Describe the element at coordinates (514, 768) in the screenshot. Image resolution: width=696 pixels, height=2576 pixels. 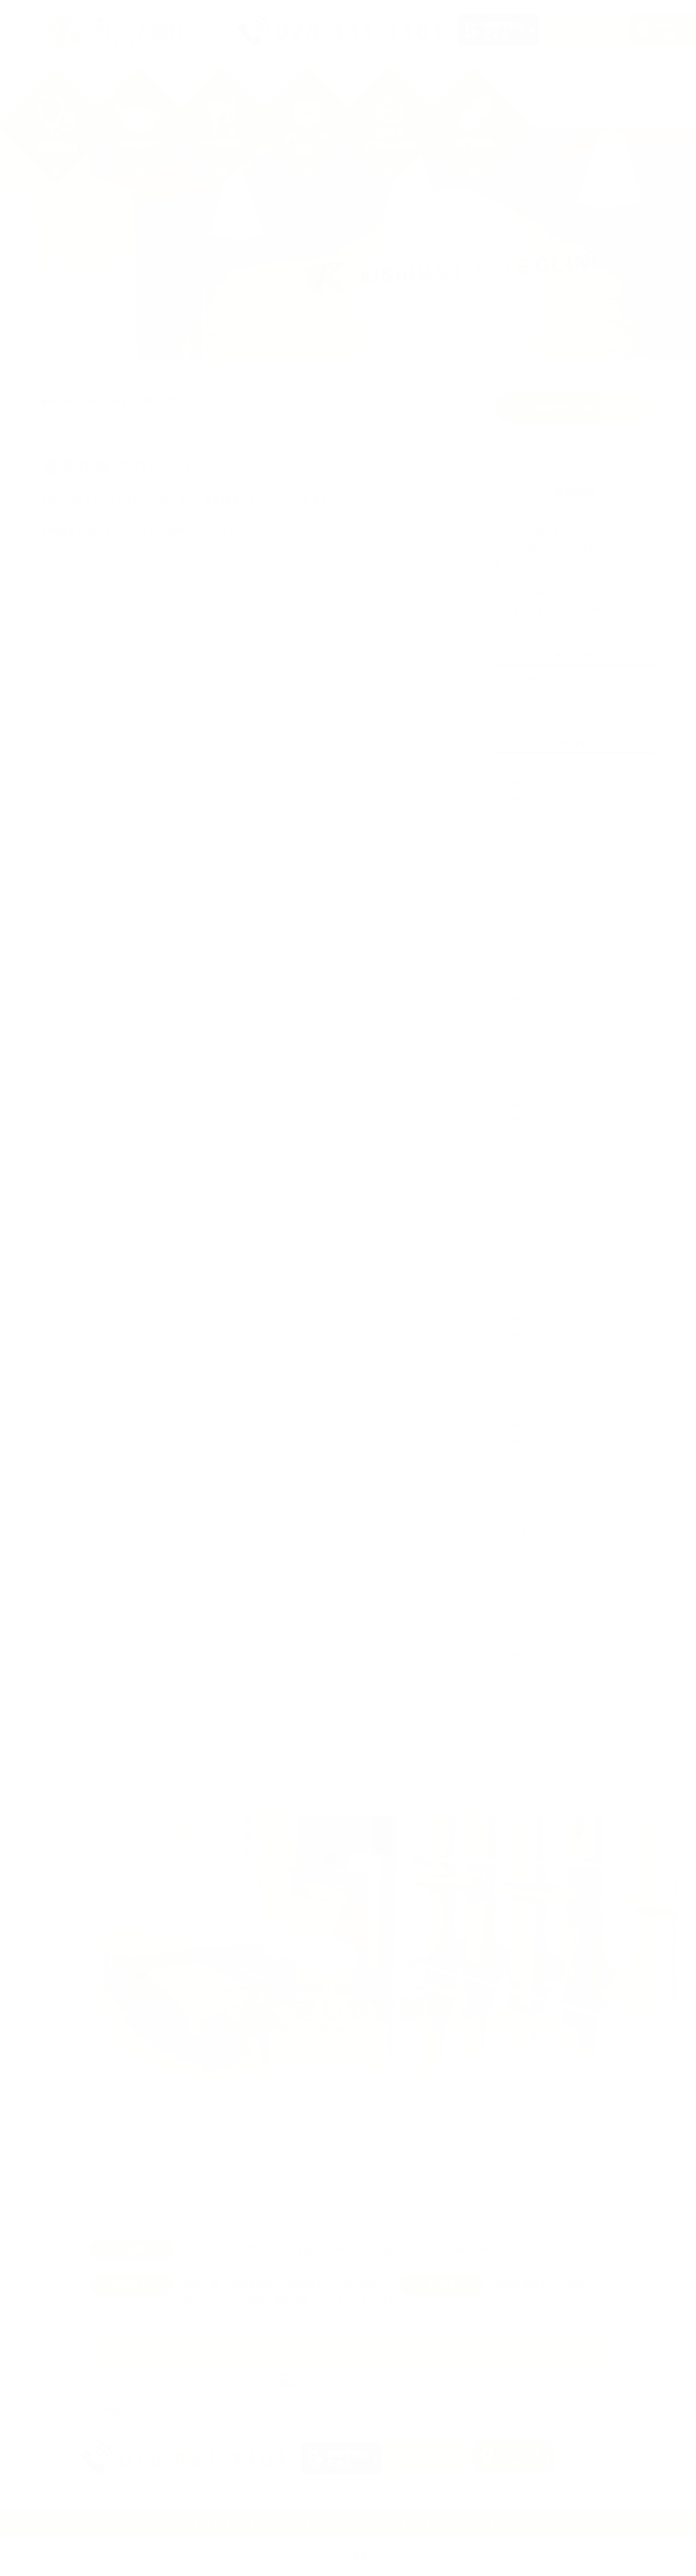
I see `2026年4月` at that location.